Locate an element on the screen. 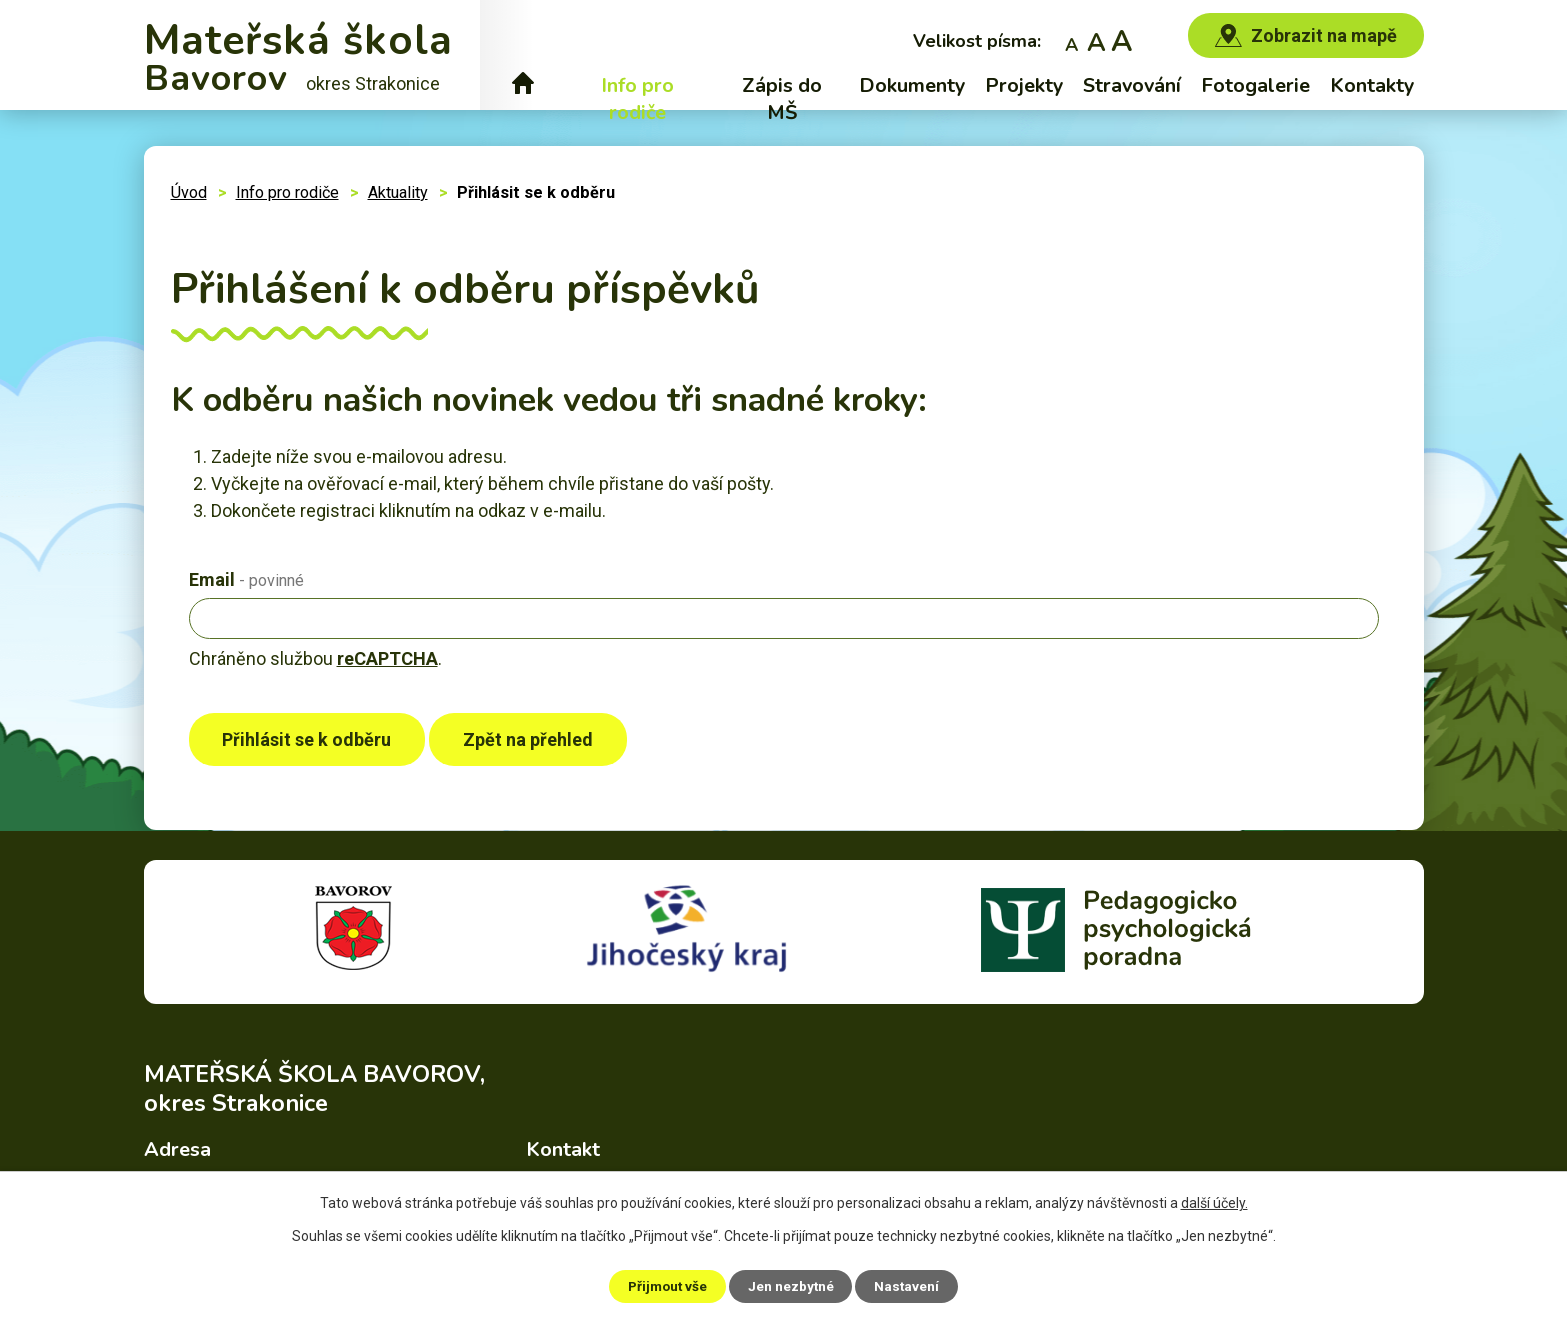  Email is located at coordinates (246, 579).